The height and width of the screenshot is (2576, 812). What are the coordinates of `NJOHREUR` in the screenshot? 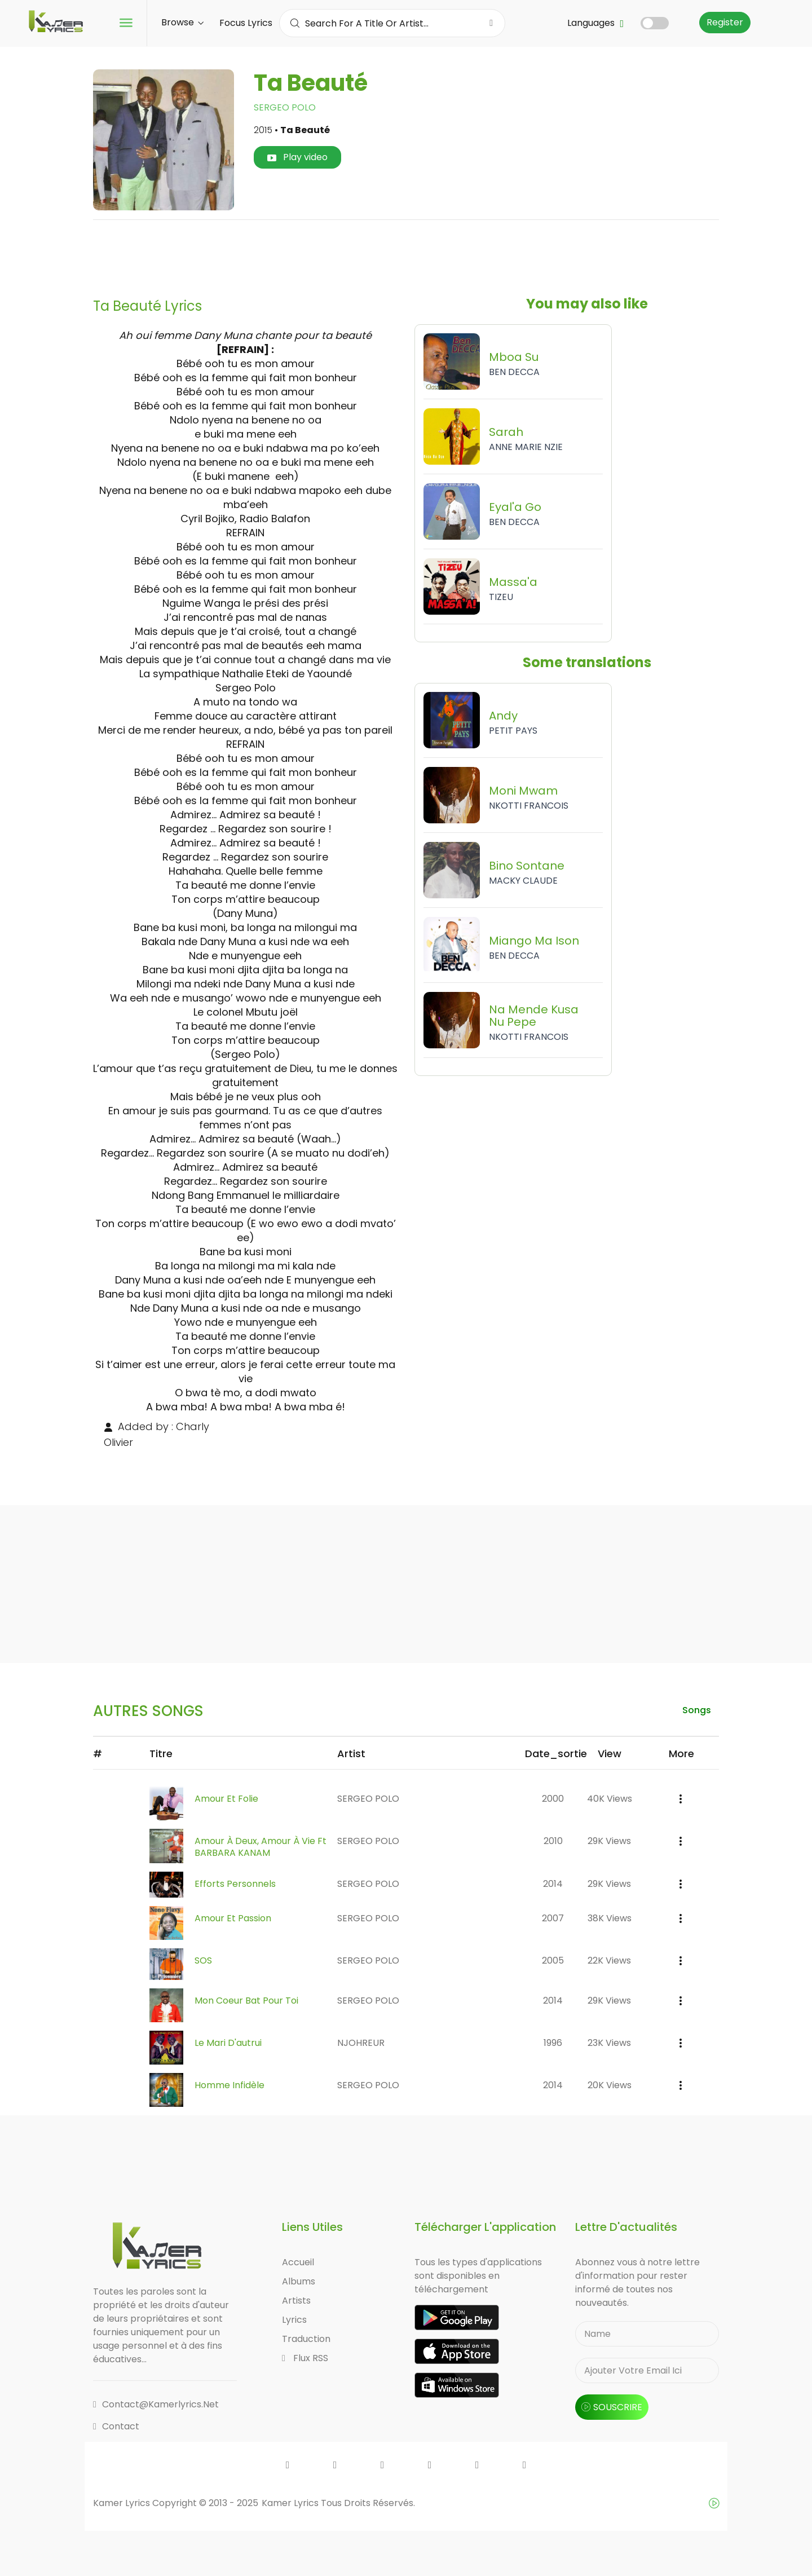 It's located at (361, 2042).